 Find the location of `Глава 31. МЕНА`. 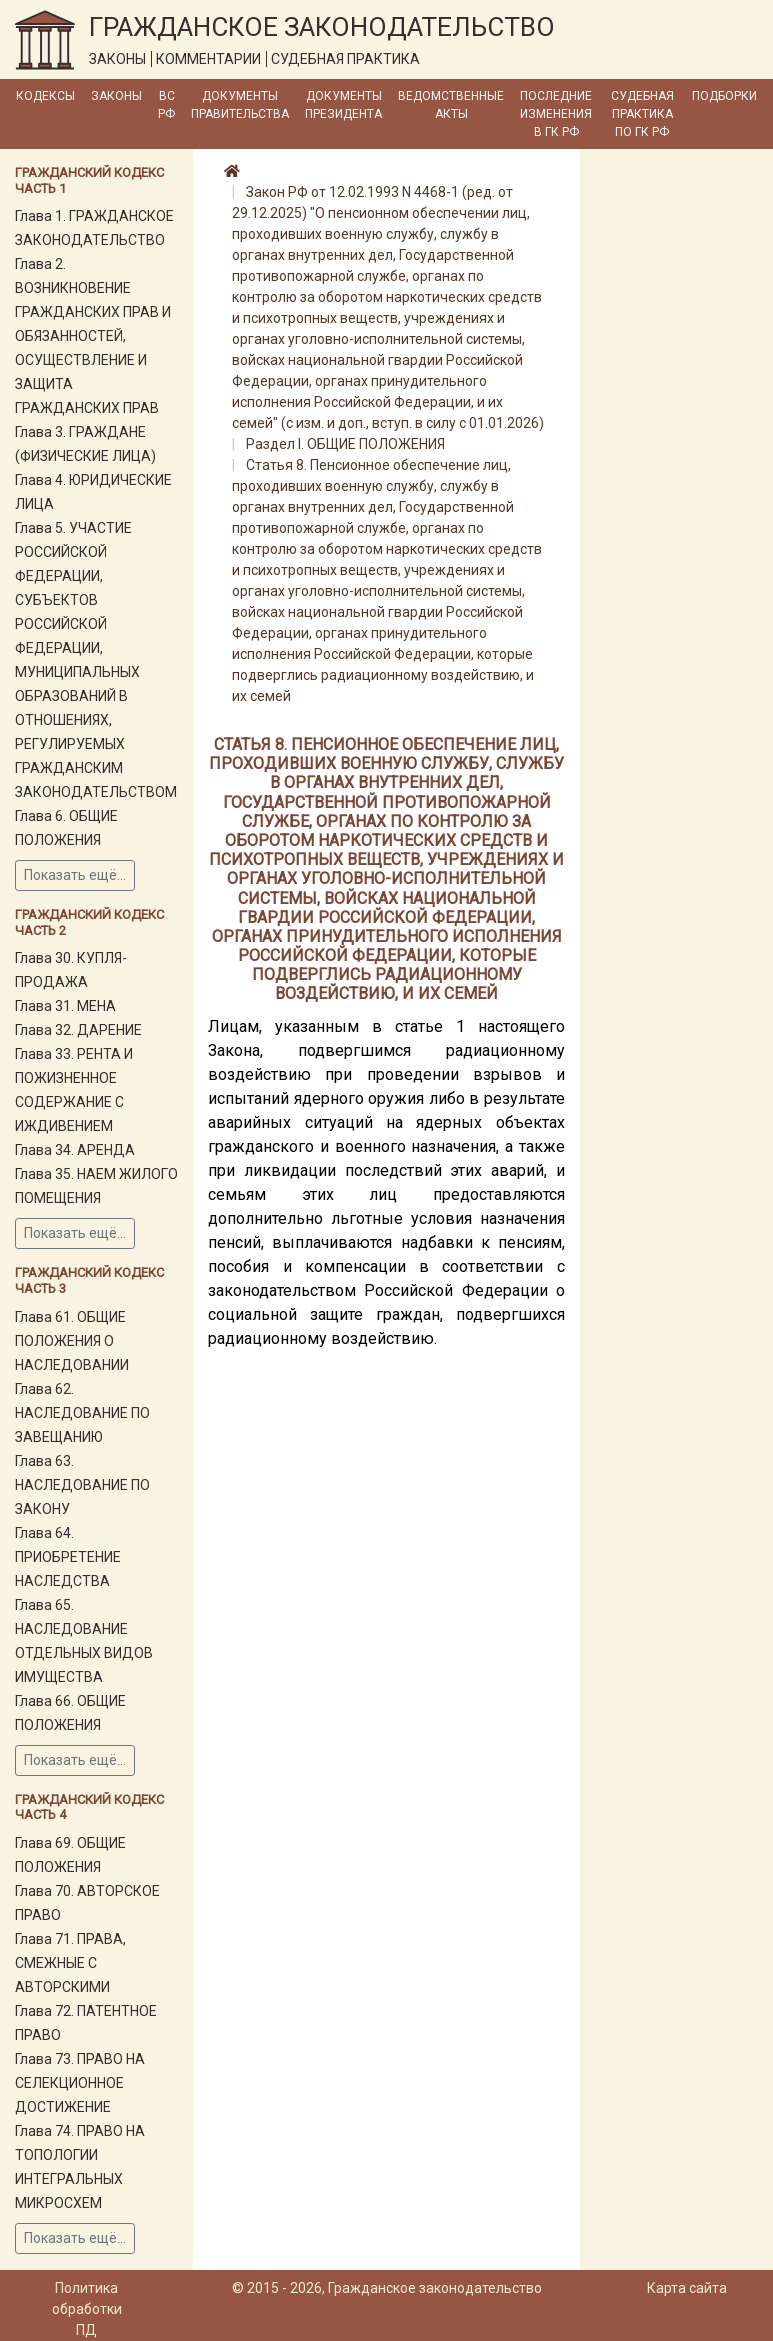

Глава 31. МЕНА is located at coordinates (65, 1006).